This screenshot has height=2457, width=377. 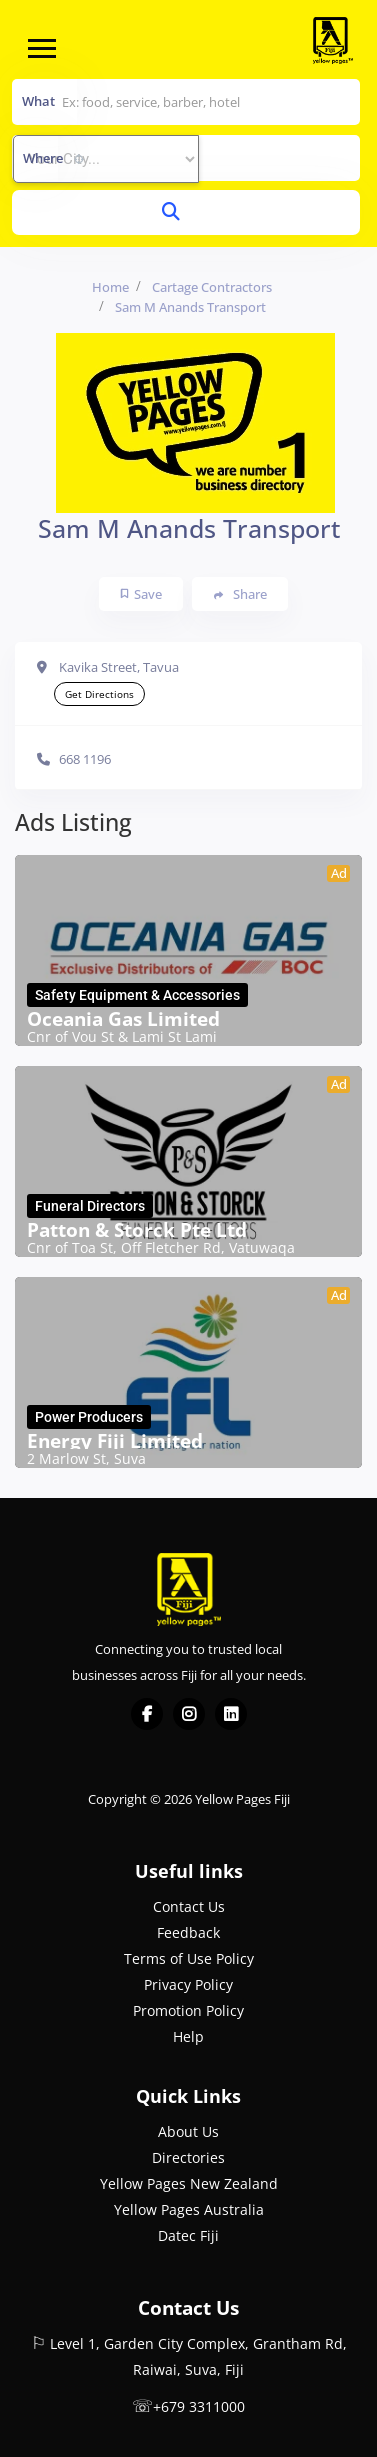 What do you see at coordinates (188, 1984) in the screenshot?
I see `Privacy Policy` at bounding box center [188, 1984].